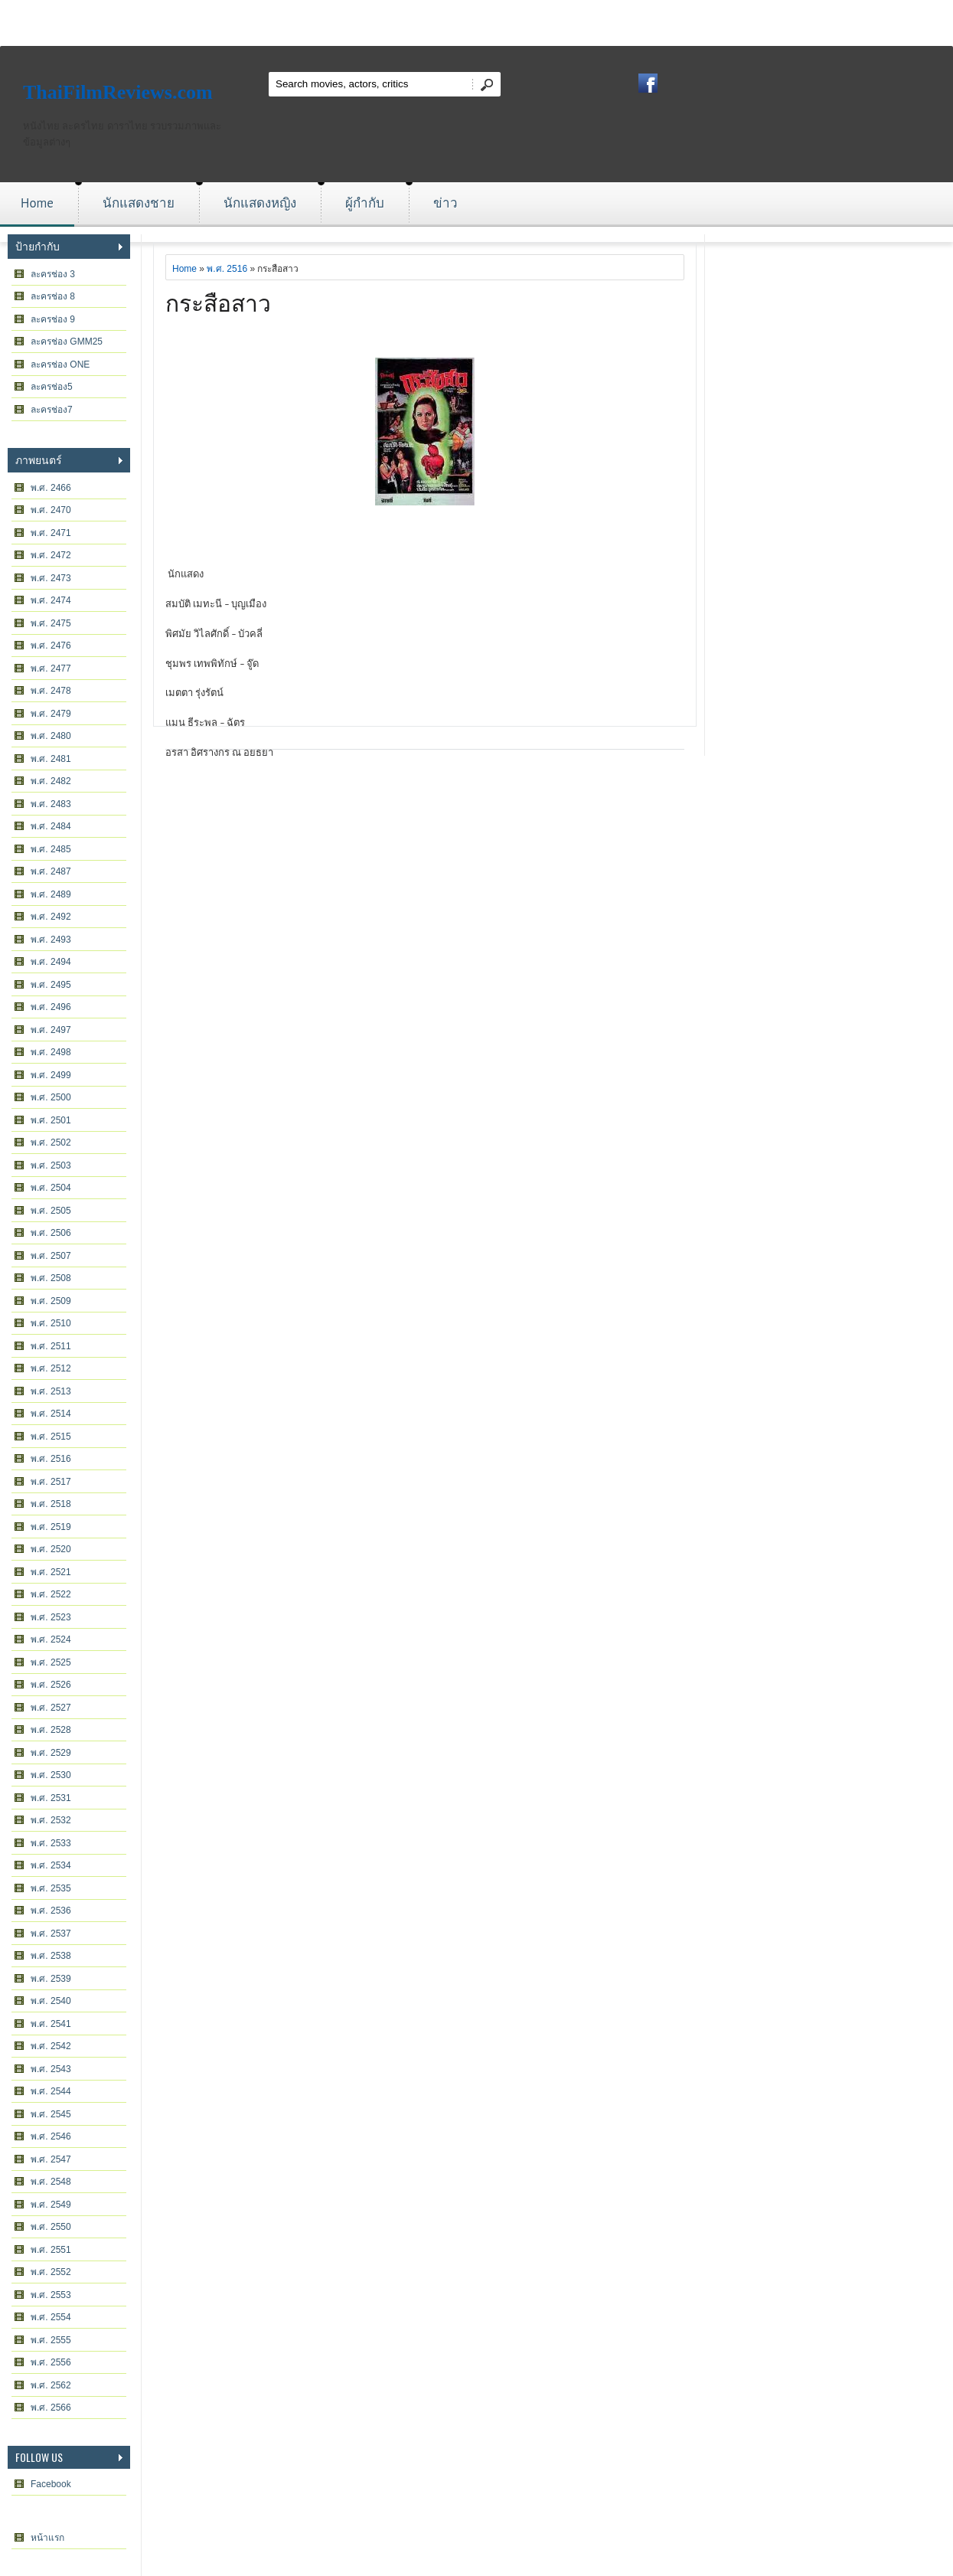 The height and width of the screenshot is (2576, 953). Describe the element at coordinates (51, 713) in the screenshot. I see `พ.ศ. 2479` at that location.